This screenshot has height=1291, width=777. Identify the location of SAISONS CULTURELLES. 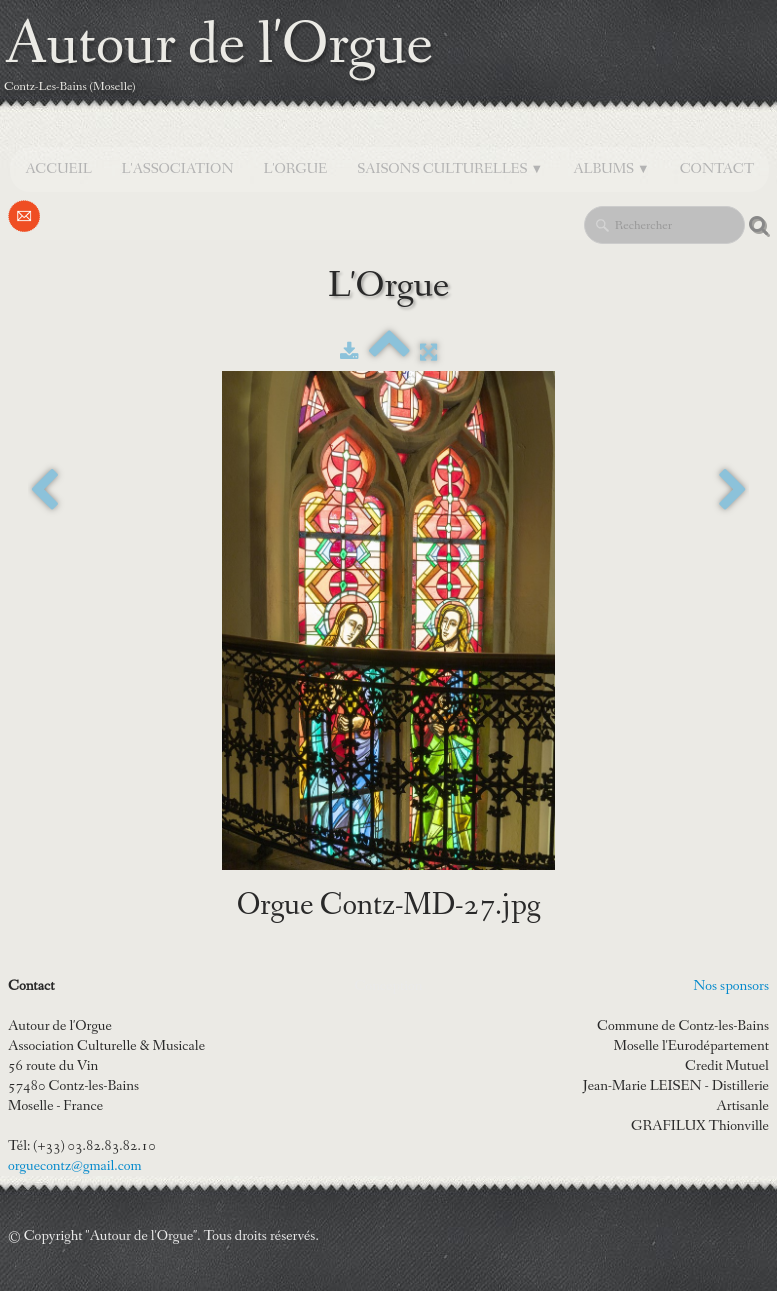
(450, 169).